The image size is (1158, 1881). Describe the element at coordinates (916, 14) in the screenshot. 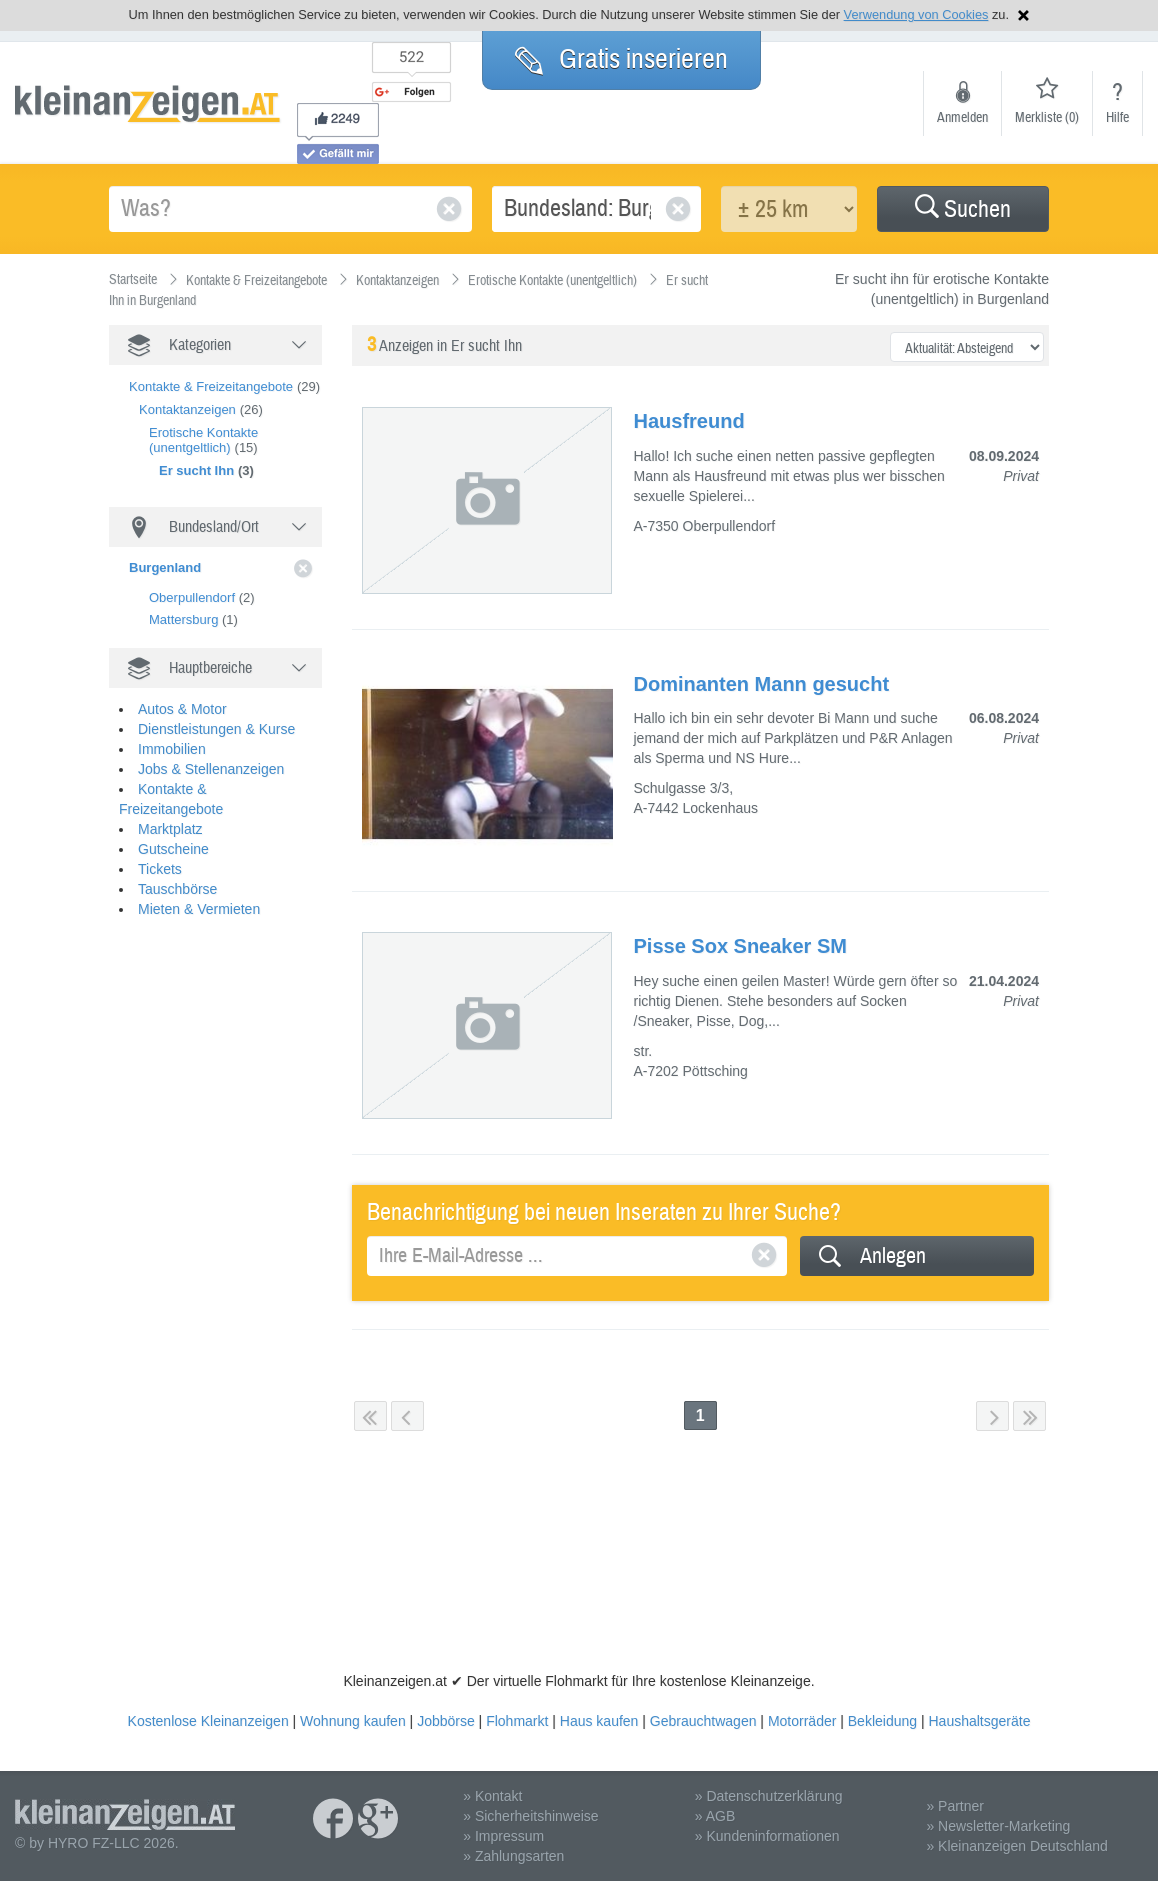

I see `Verwendung von Cookies` at that location.